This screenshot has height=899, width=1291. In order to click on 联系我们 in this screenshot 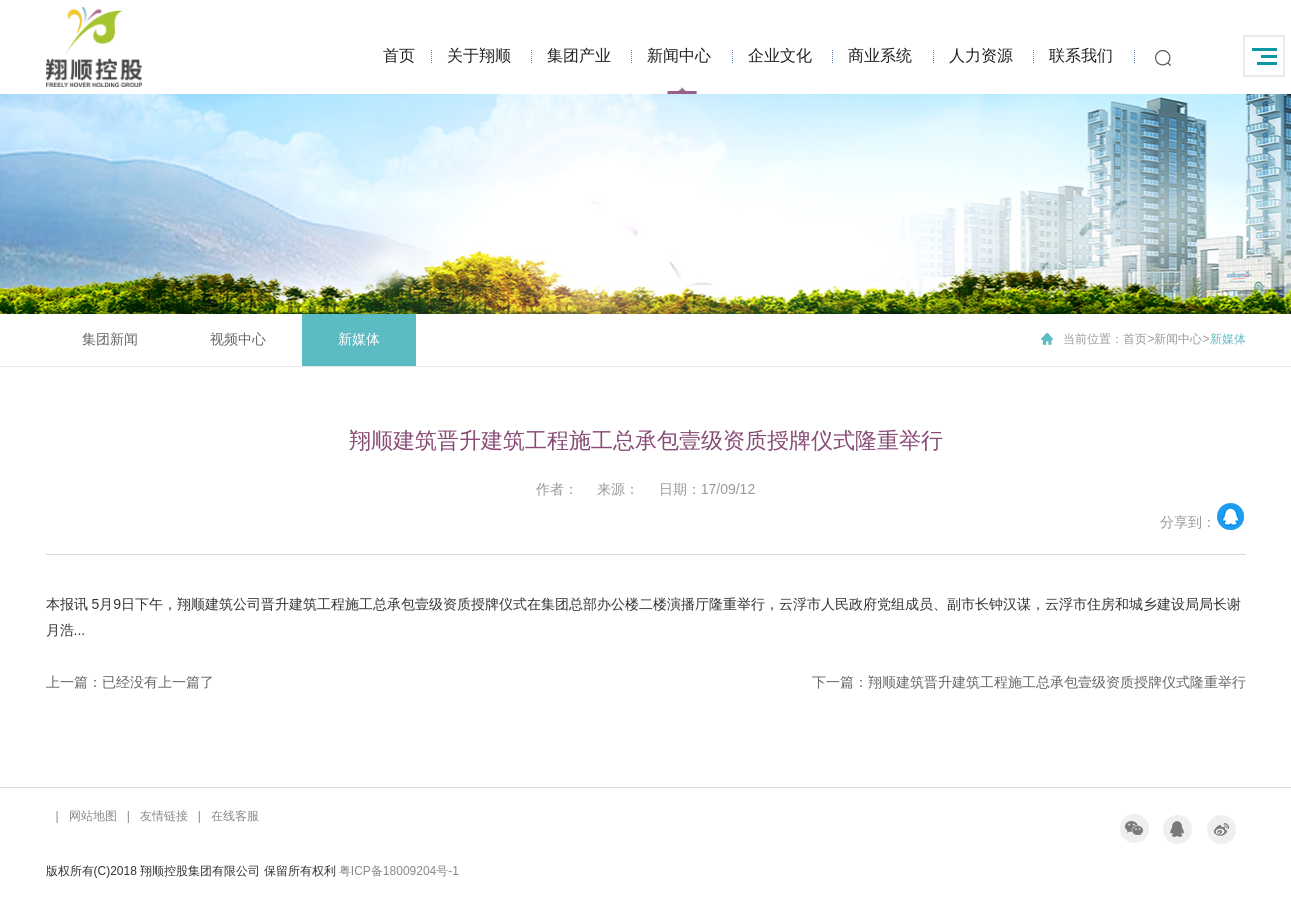, I will do `click(1081, 55)`.